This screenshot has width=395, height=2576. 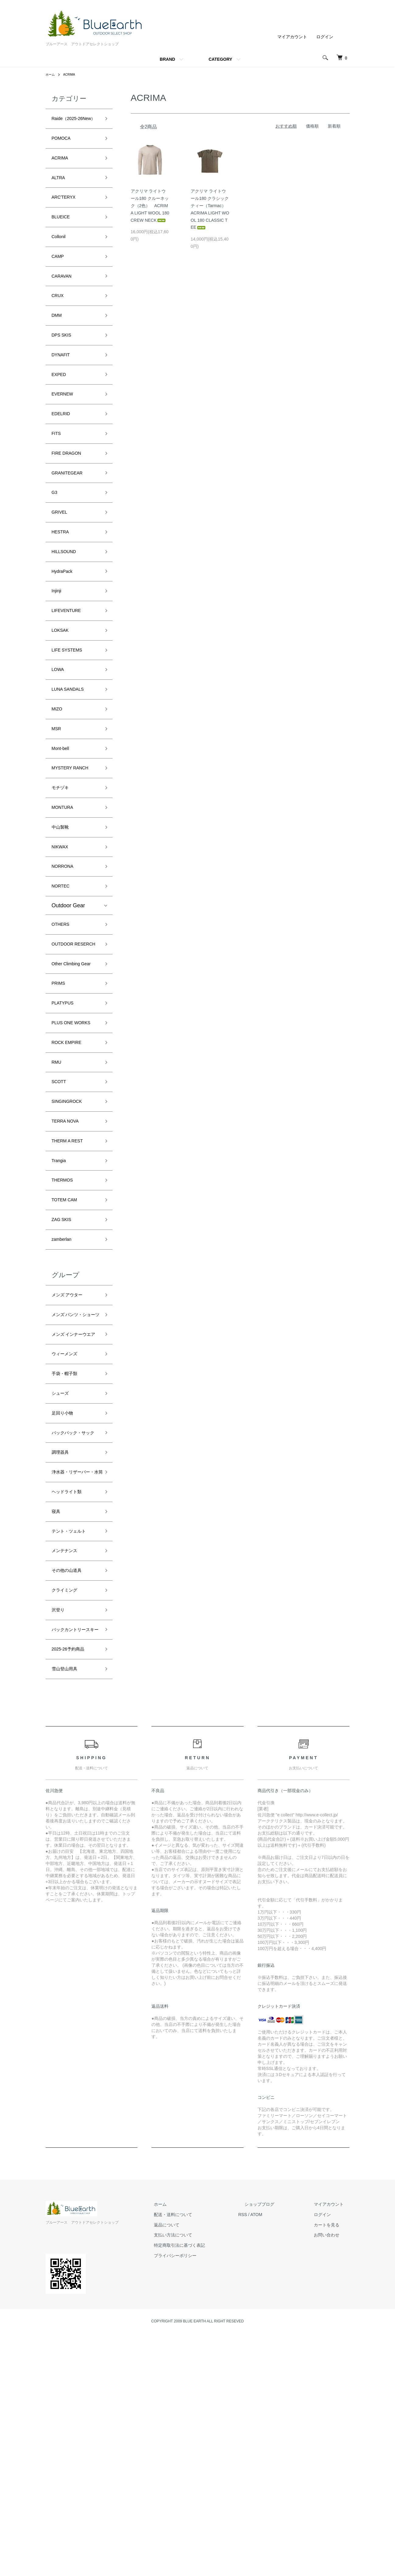 I want to click on ACRIMA, so click(x=72, y=74).